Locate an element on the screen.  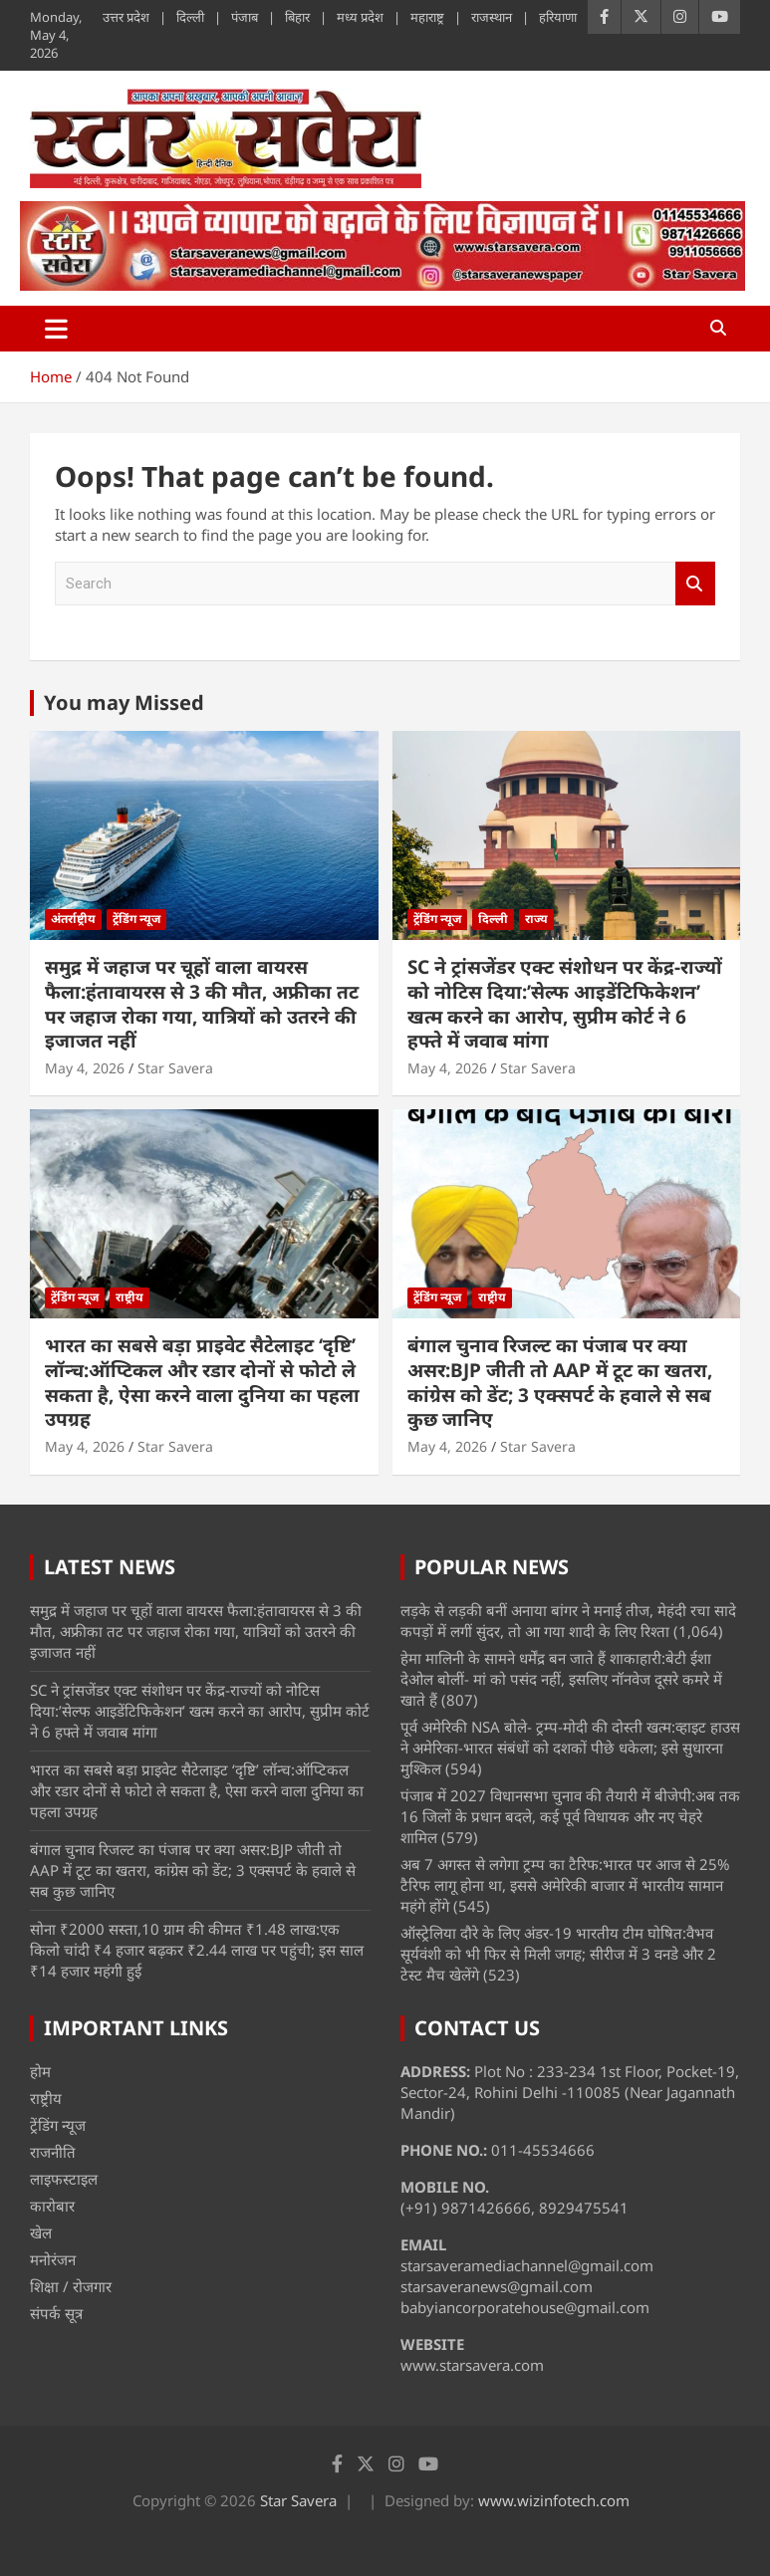
मध्य प्रदेश is located at coordinates (360, 17).